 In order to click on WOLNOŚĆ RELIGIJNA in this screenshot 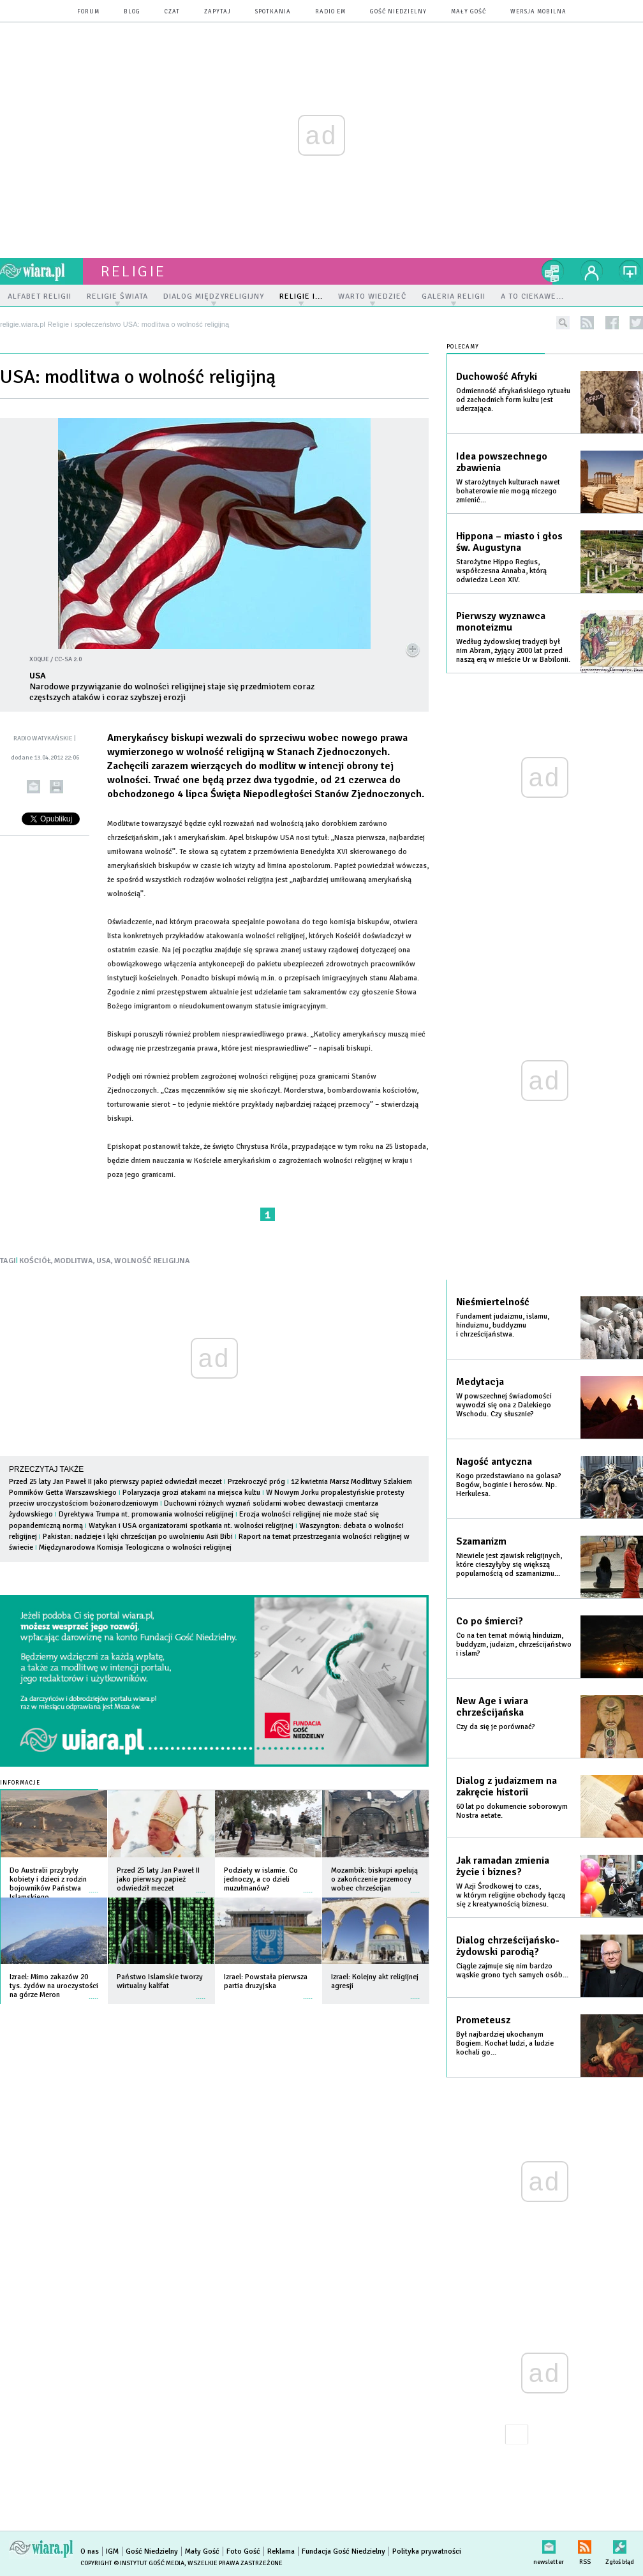, I will do `click(152, 1261)`.